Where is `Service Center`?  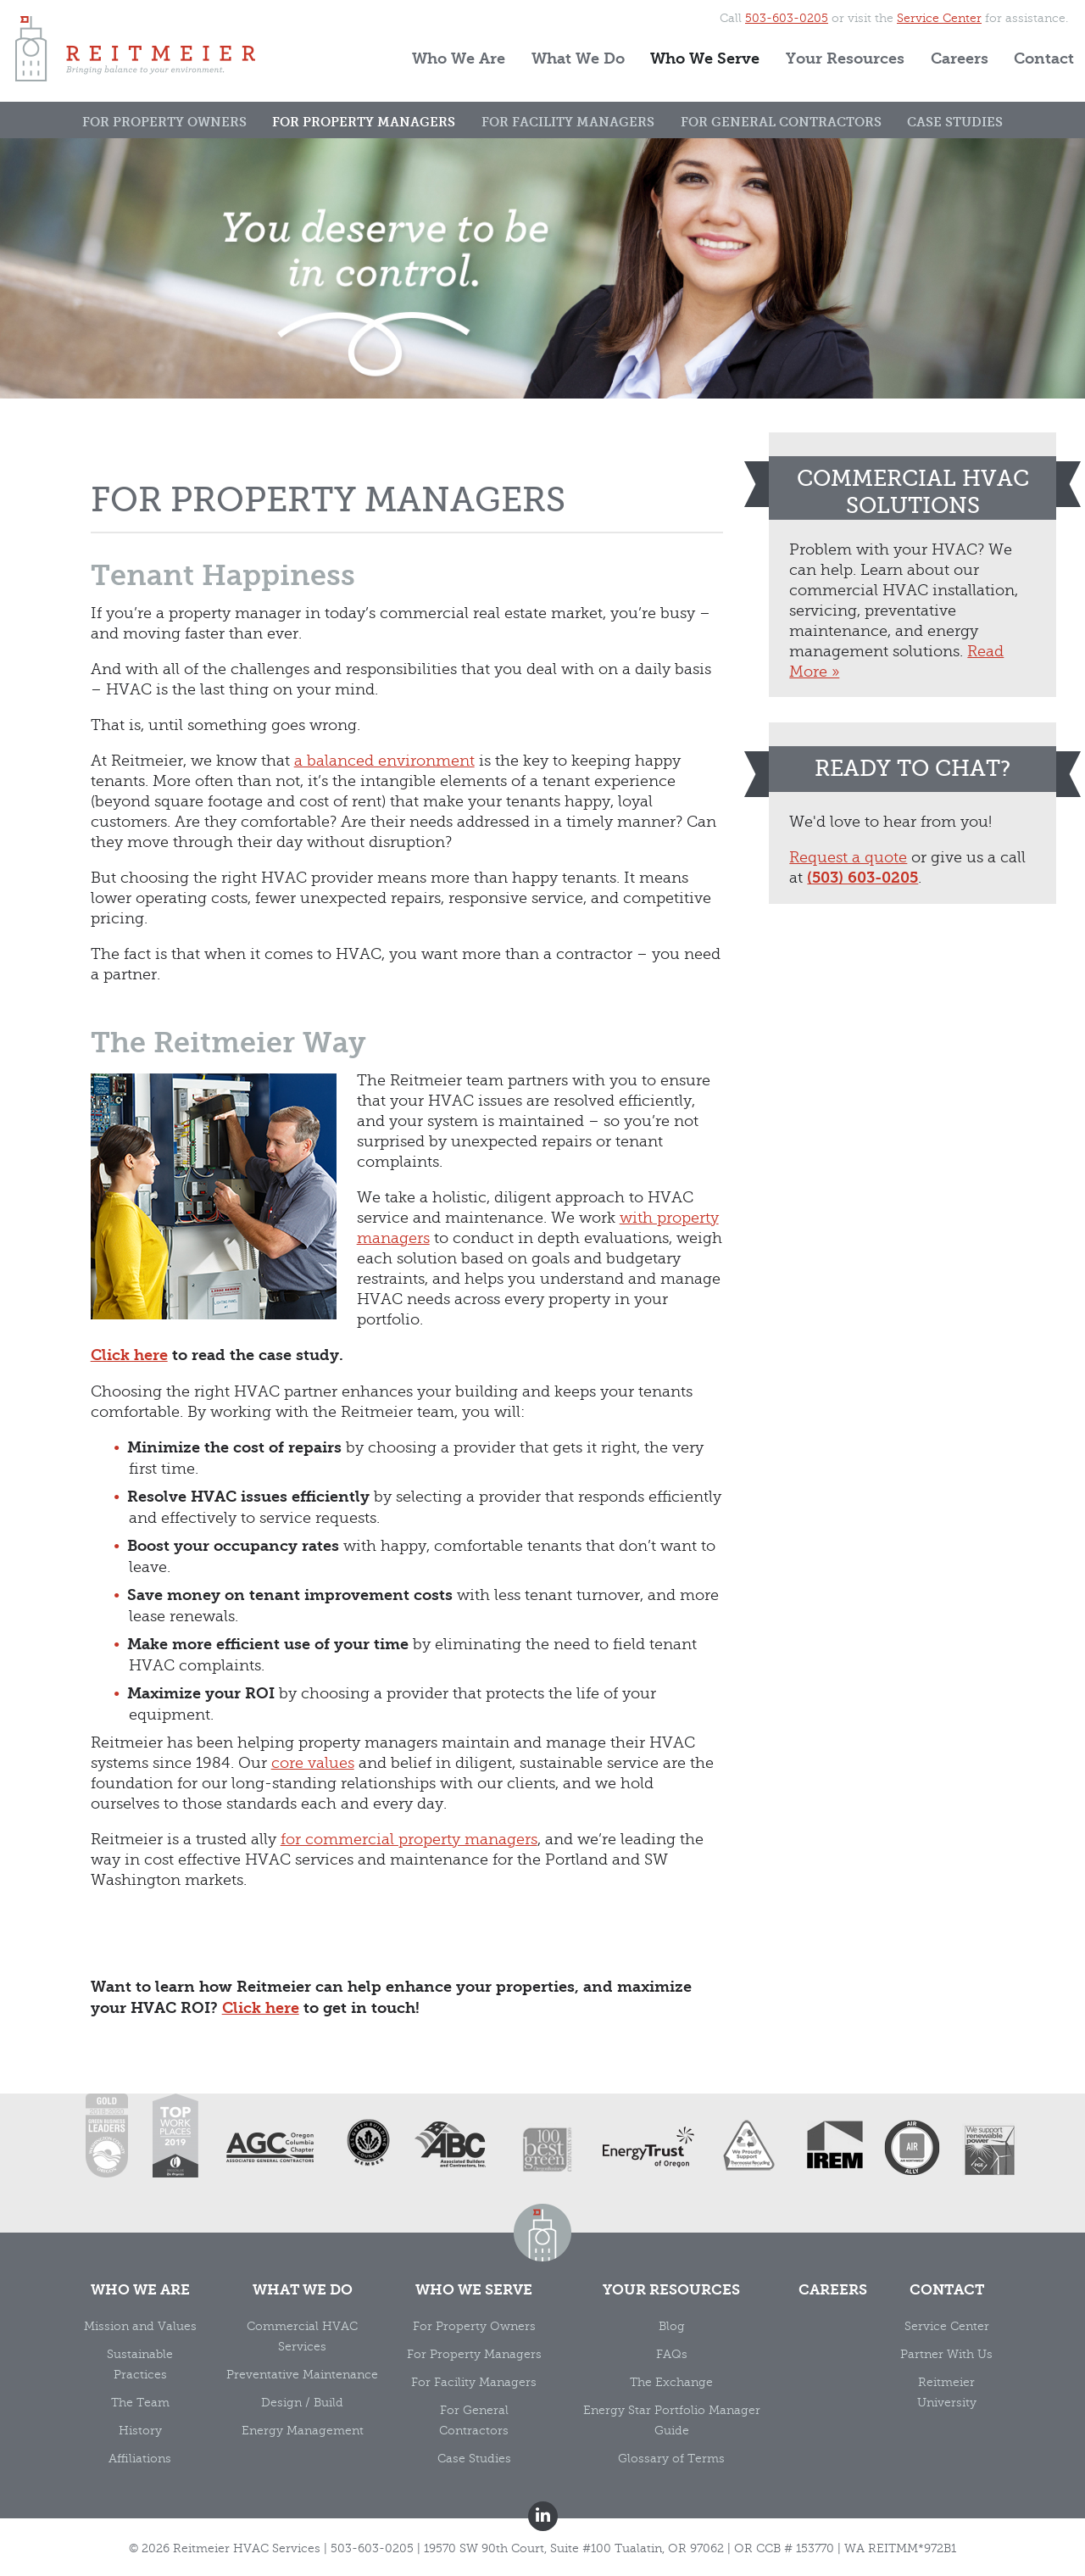 Service Center is located at coordinates (939, 18).